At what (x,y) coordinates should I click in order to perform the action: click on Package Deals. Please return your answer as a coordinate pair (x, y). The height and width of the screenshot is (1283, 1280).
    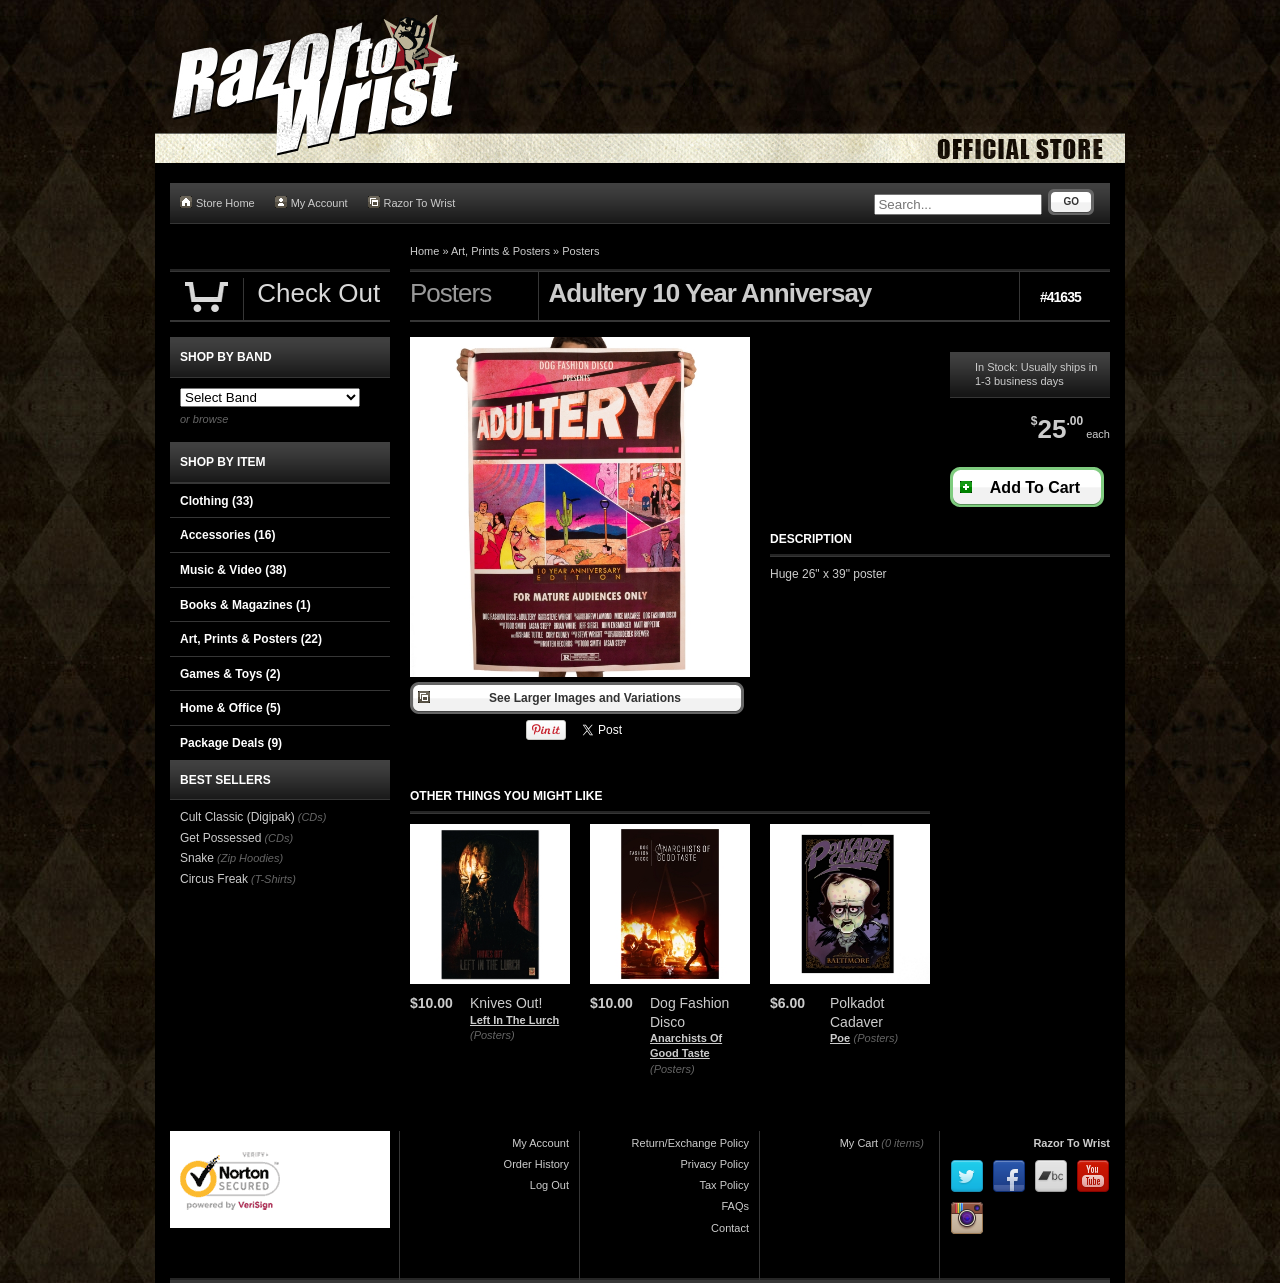
    Looking at the image, I should click on (231, 743).